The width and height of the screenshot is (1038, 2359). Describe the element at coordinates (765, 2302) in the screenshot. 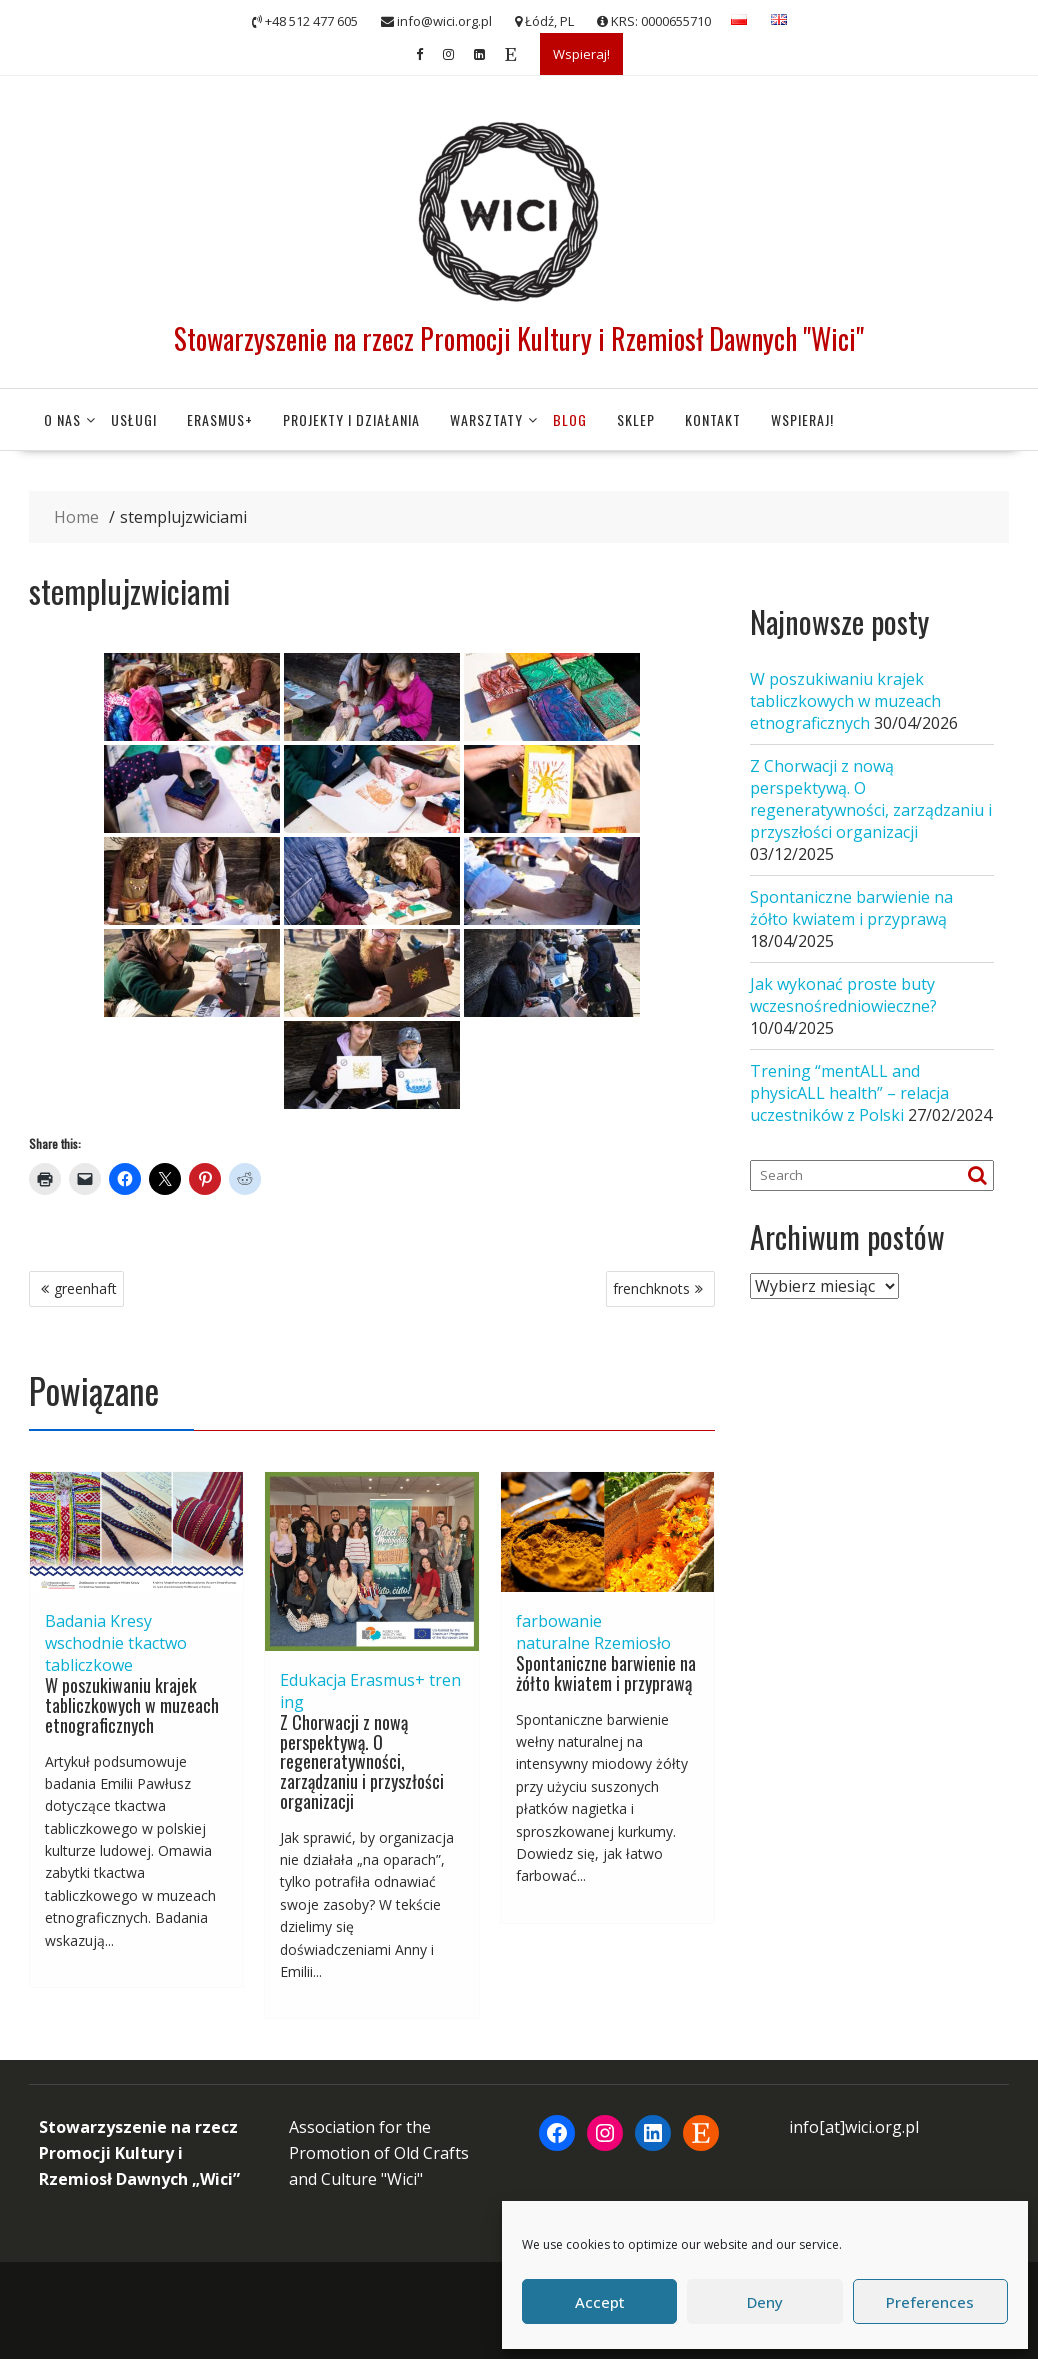

I see `Deny` at that location.